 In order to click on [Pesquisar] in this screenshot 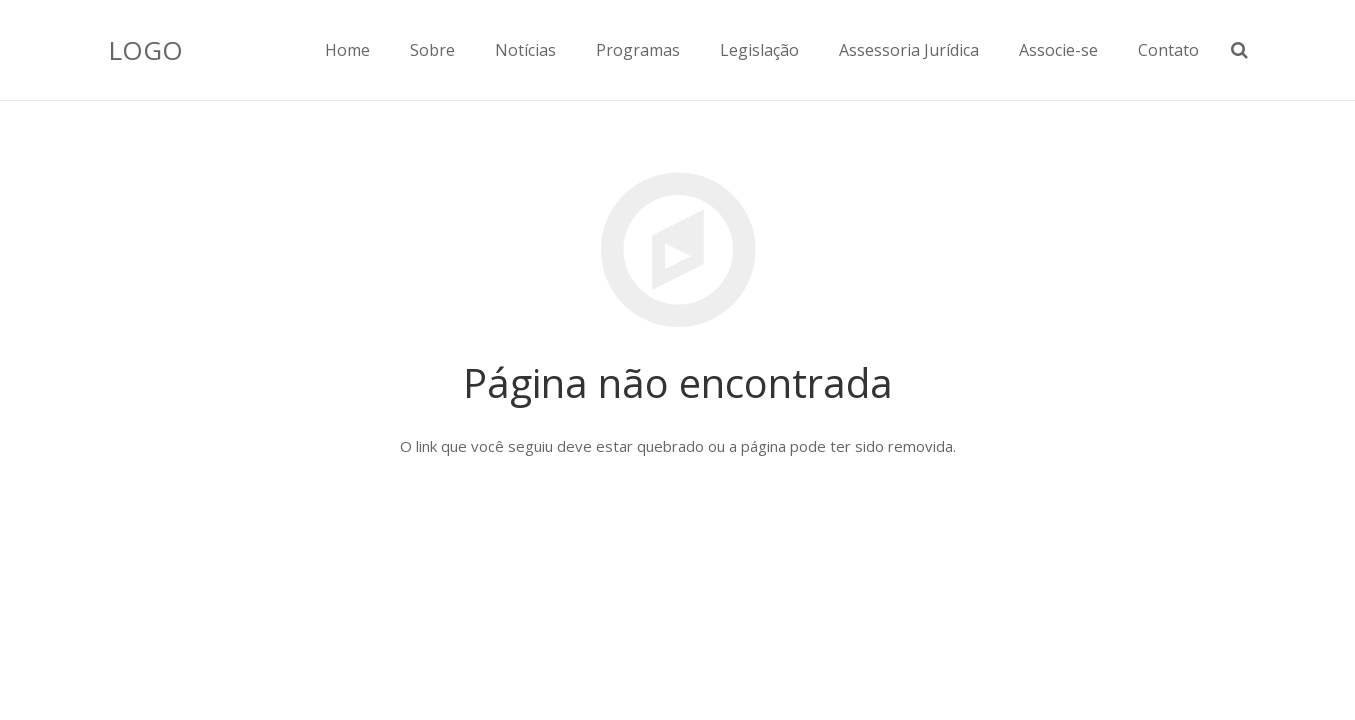, I will do `click(1239, 50)`.